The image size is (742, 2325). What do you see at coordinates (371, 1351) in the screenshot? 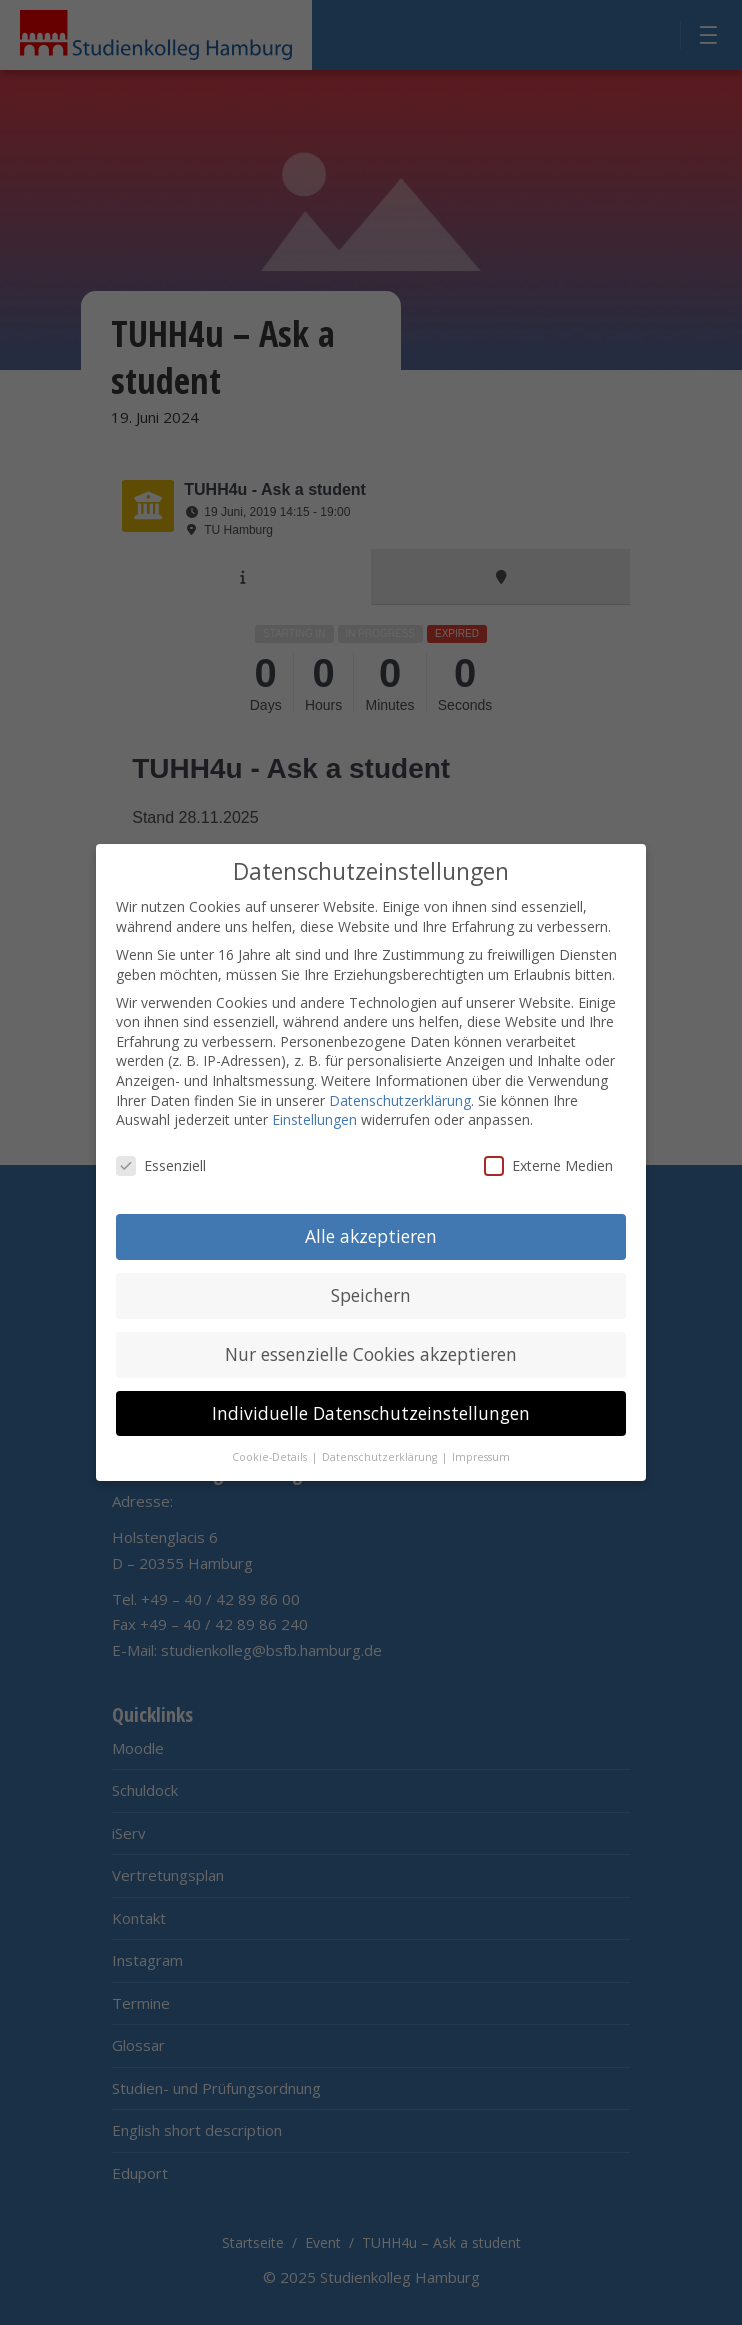
I see `Nur essenzielle Cookies akzeptieren [button]` at bounding box center [371, 1351].